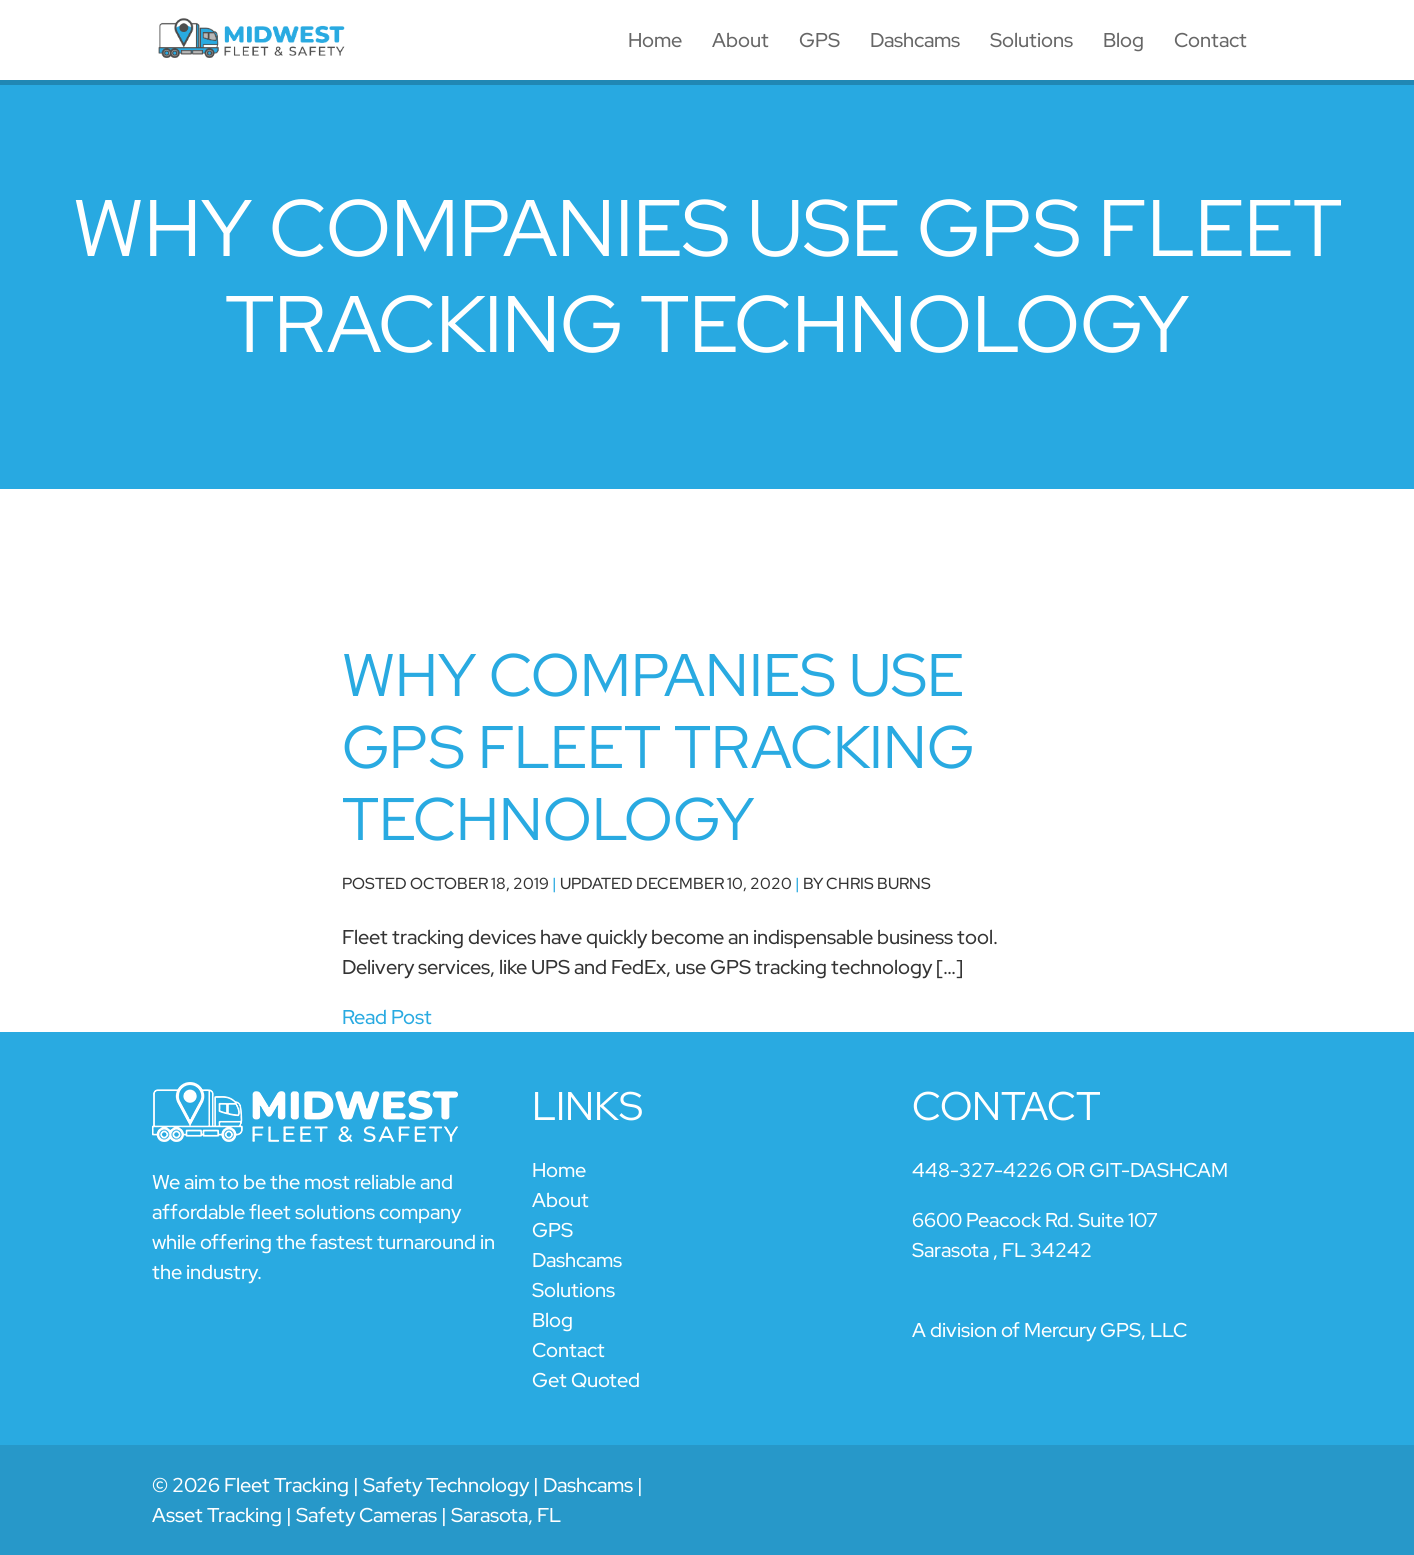 The height and width of the screenshot is (1555, 1414). Describe the element at coordinates (915, 40) in the screenshot. I see `Dashcams` at that location.